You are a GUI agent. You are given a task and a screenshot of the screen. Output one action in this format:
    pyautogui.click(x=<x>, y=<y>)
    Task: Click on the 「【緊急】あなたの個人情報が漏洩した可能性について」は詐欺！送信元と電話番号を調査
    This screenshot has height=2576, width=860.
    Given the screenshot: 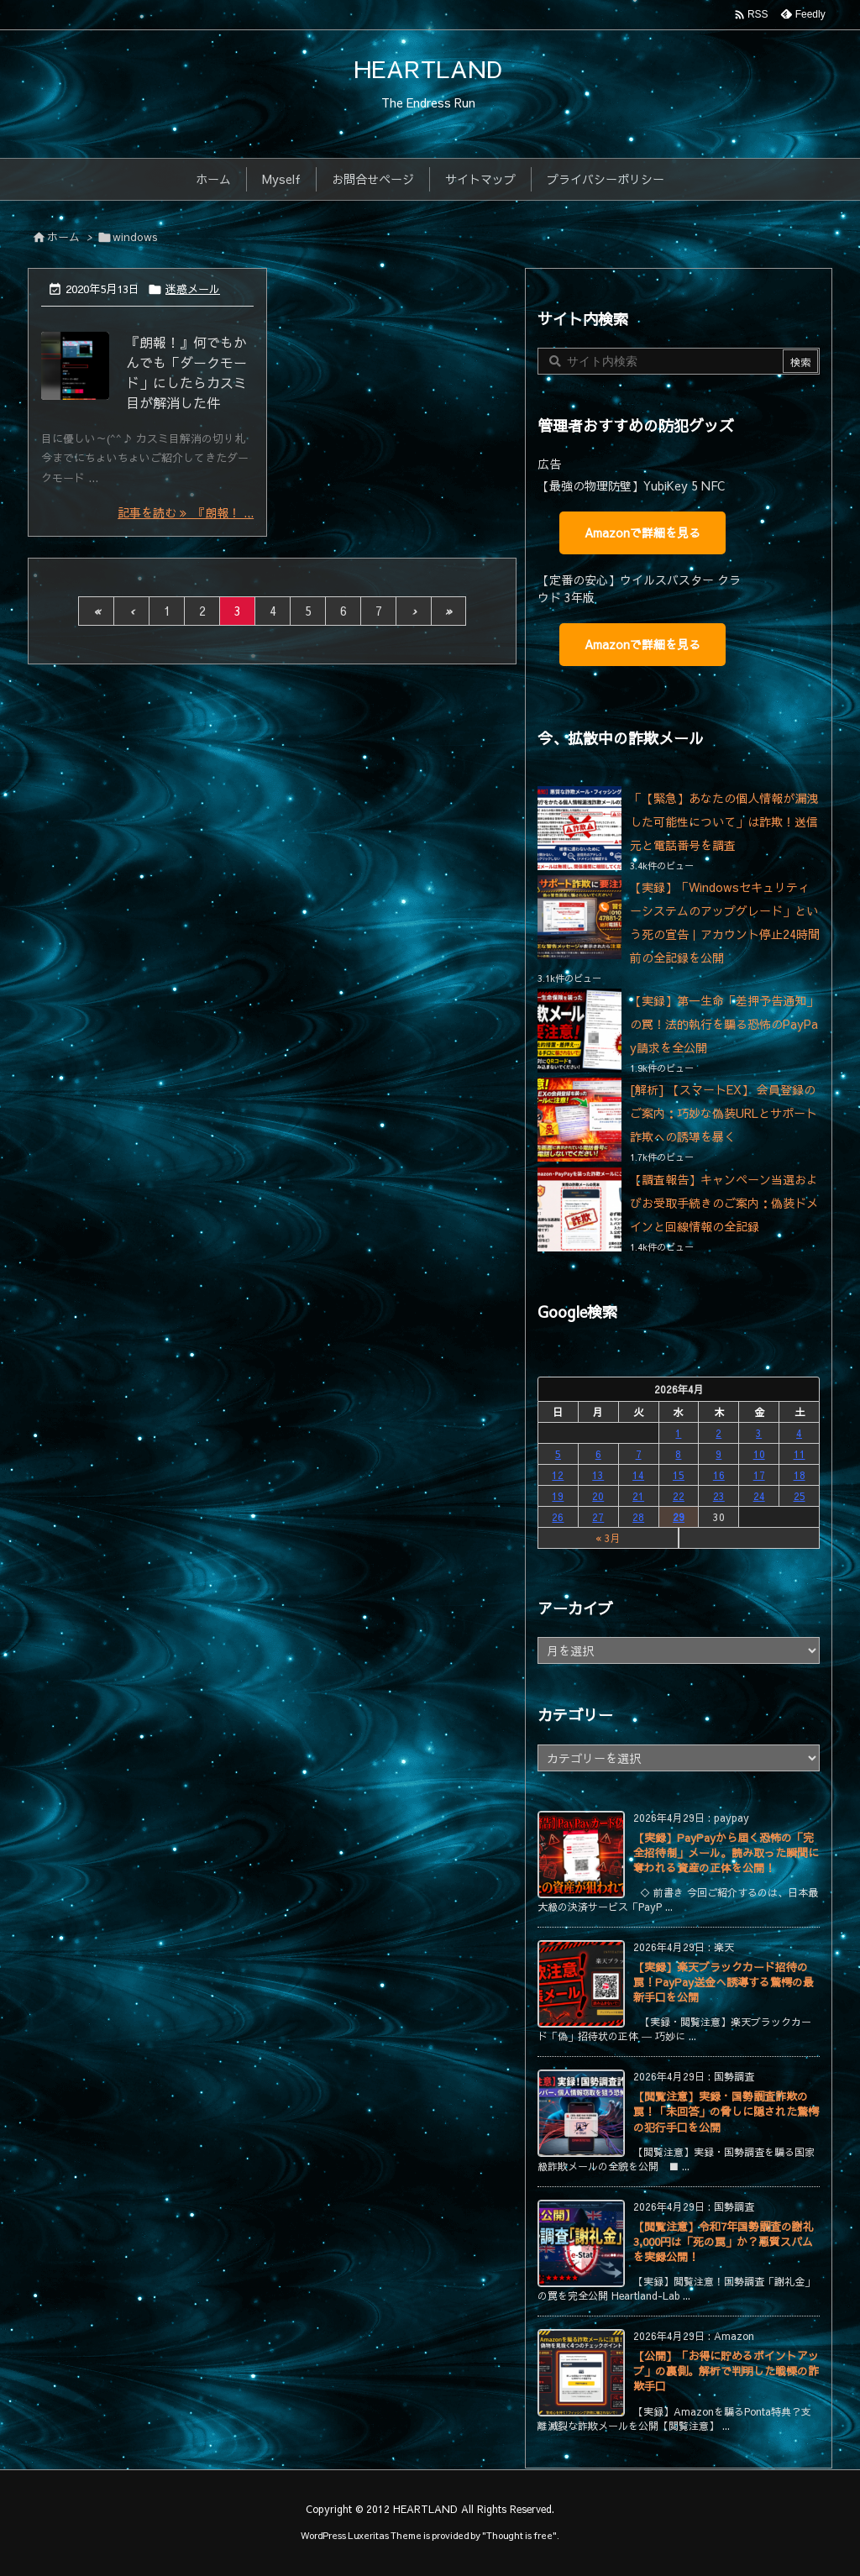 What is the action you would take?
    pyautogui.click(x=724, y=821)
    